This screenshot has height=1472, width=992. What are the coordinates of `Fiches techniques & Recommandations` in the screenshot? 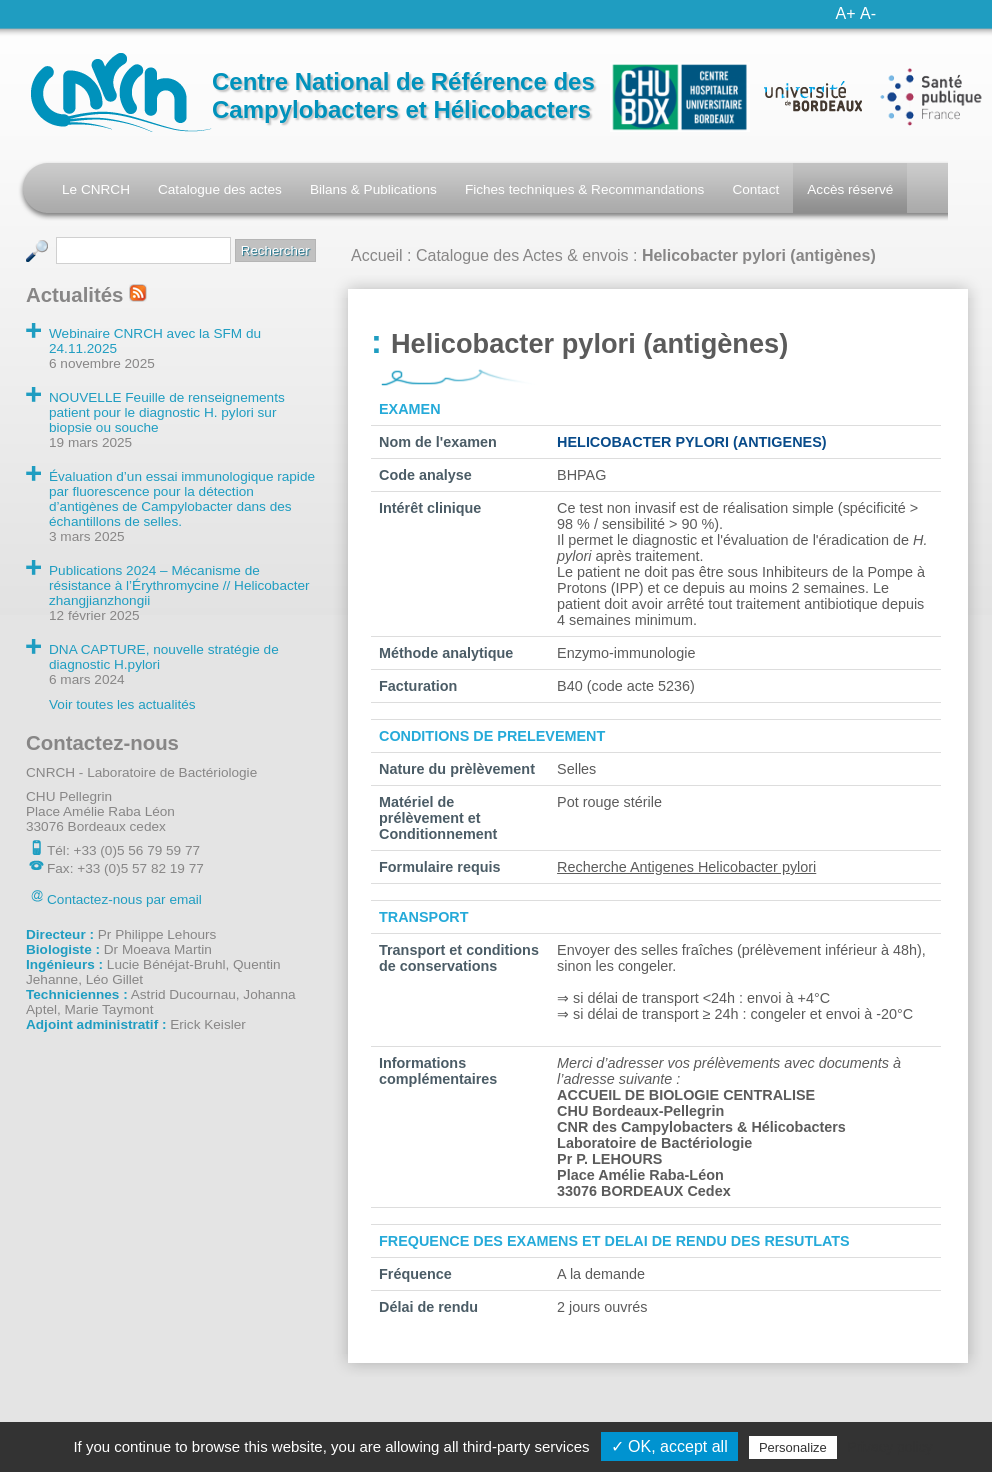 It's located at (585, 189).